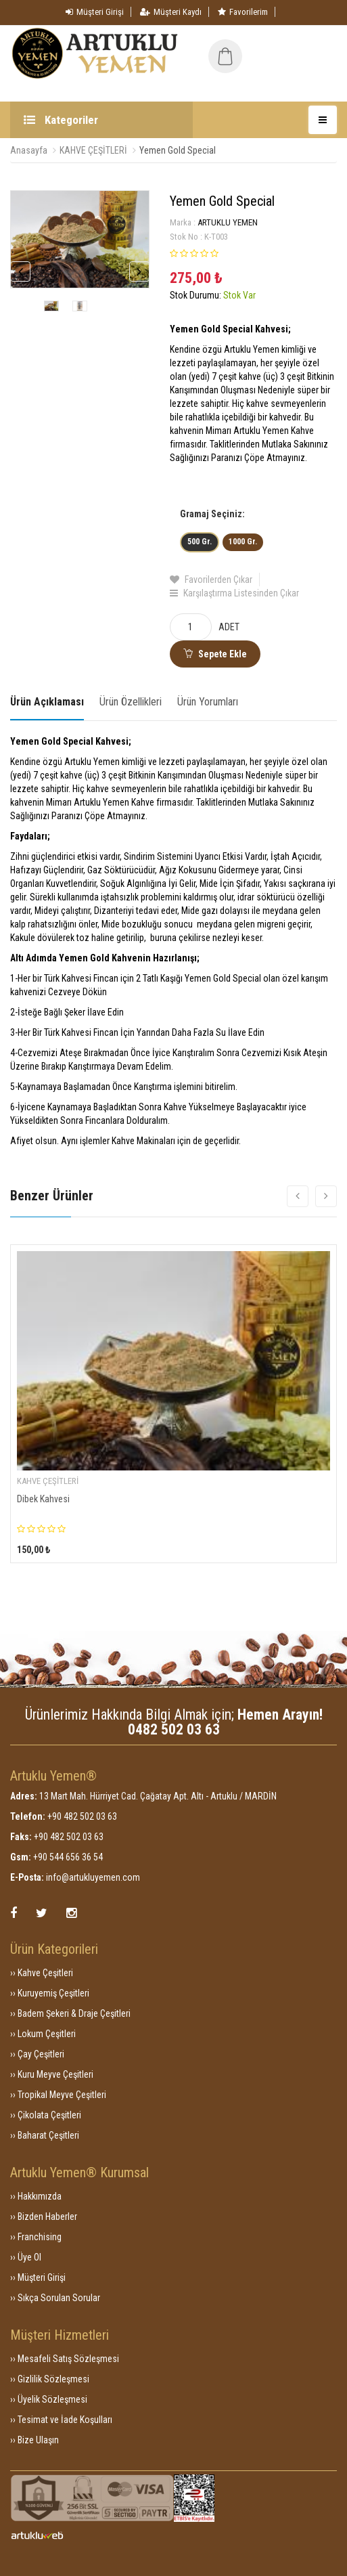 The width and height of the screenshot is (347, 2576). I want to click on Müşteri Girişi, so click(95, 12).